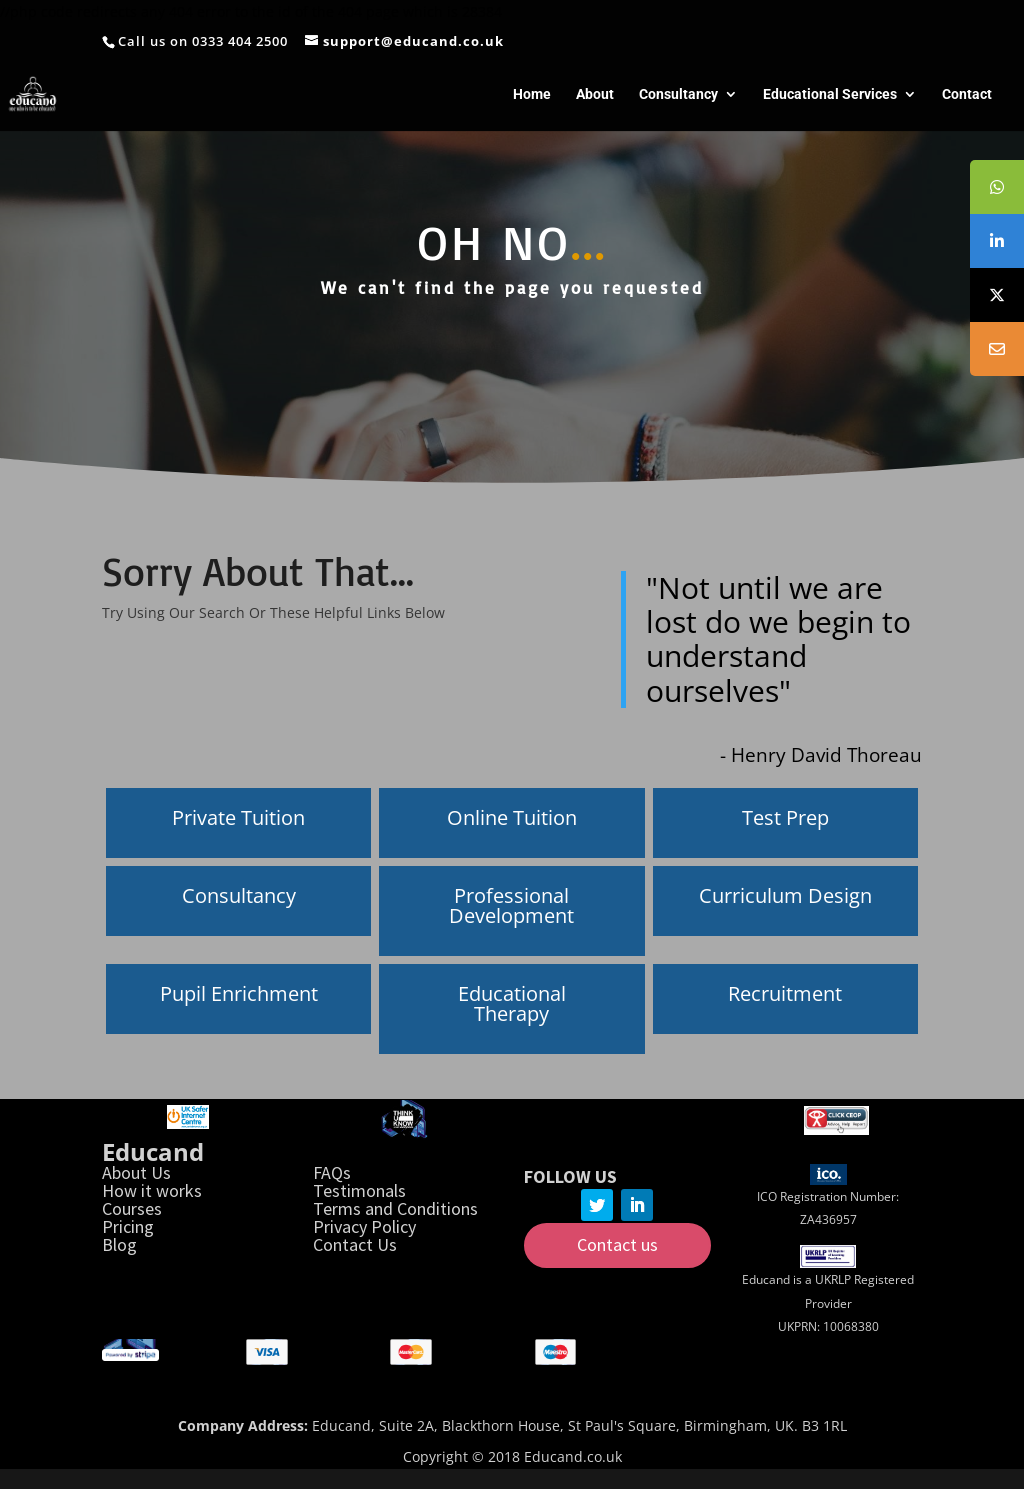 The height and width of the screenshot is (1489, 1024). I want to click on Pricing, so click(128, 1226).